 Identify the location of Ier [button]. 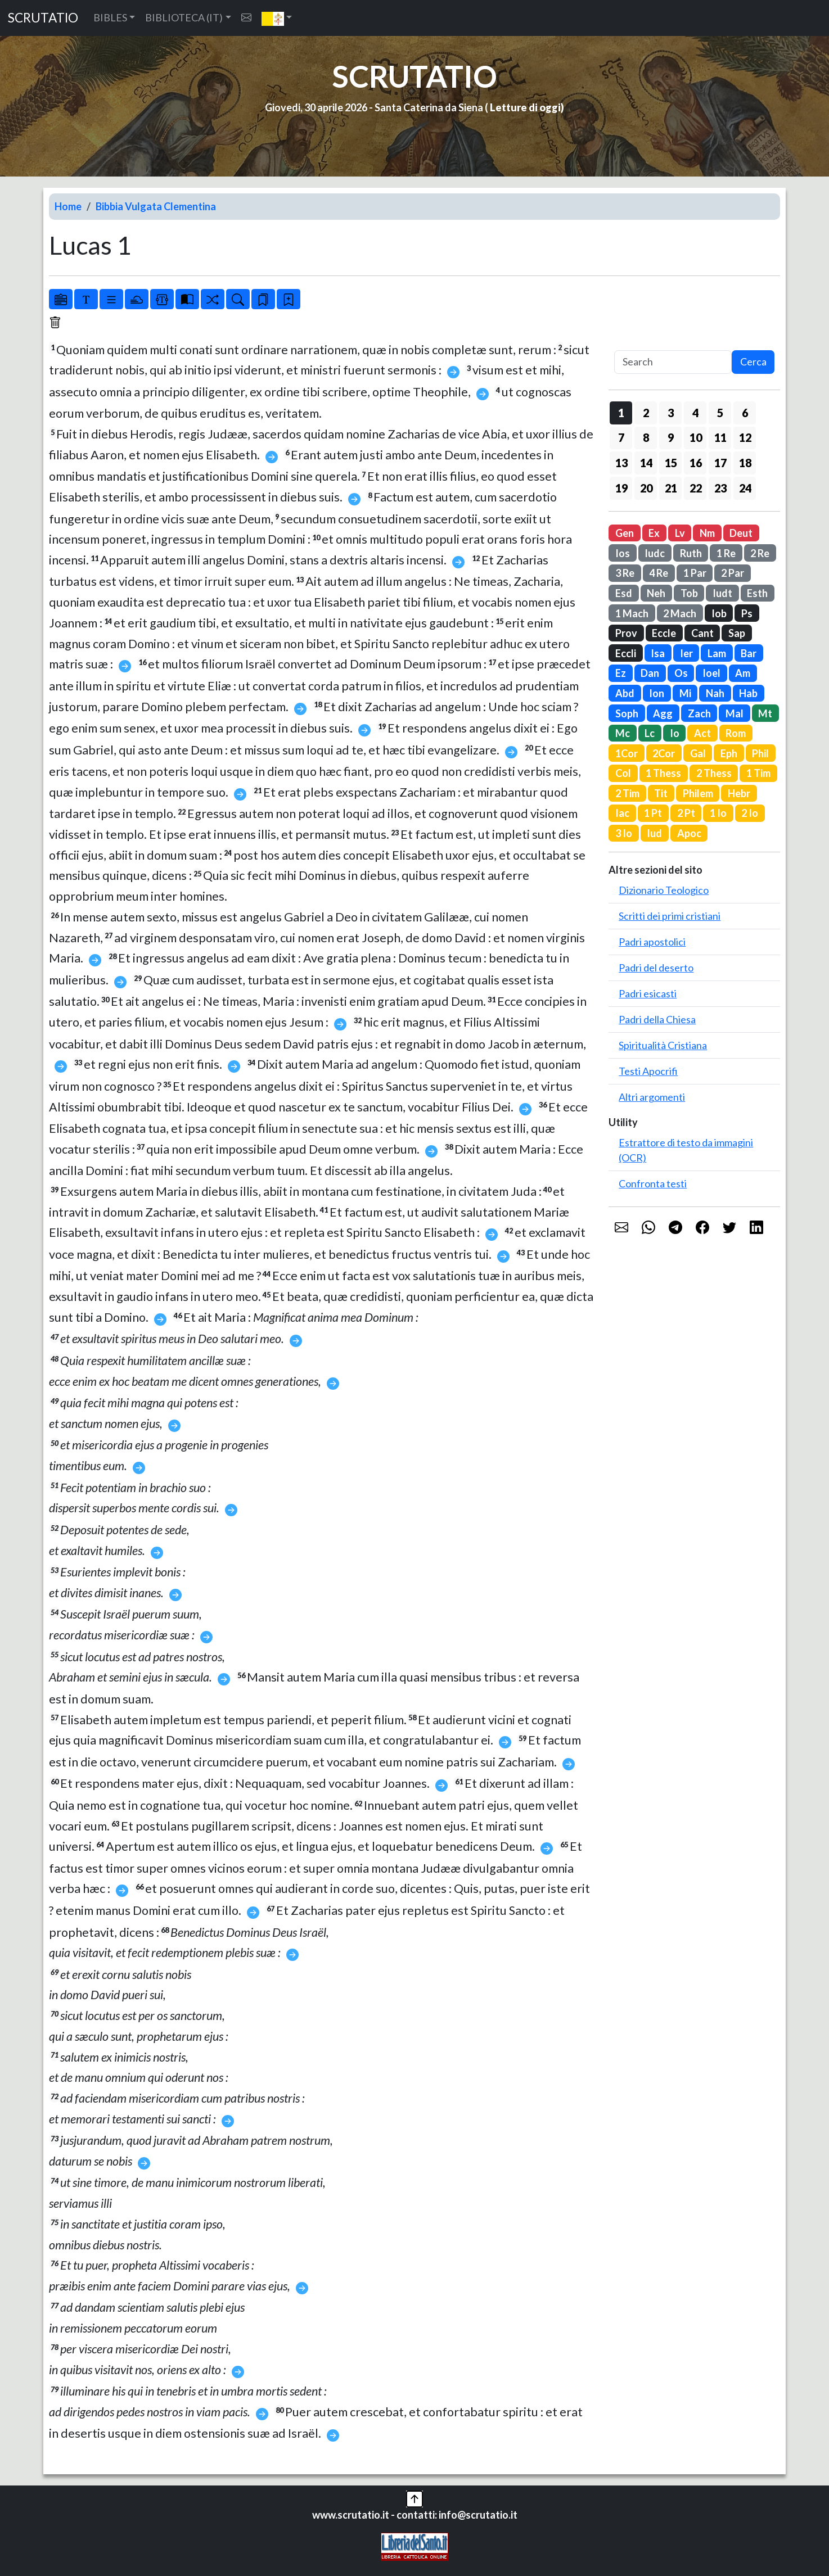
(686, 653).